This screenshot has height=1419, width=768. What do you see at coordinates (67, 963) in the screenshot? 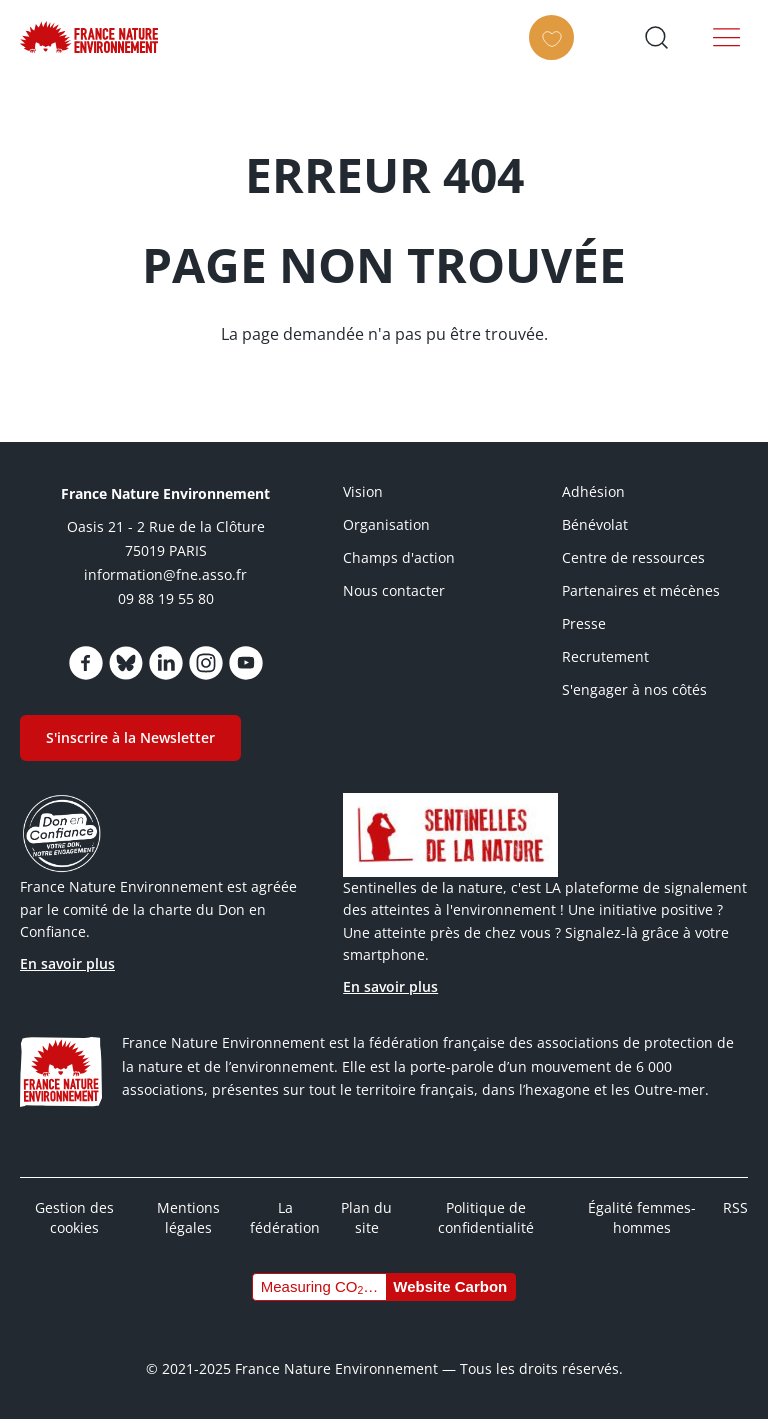
I see `En savoir plus` at bounding box center [67, 963].